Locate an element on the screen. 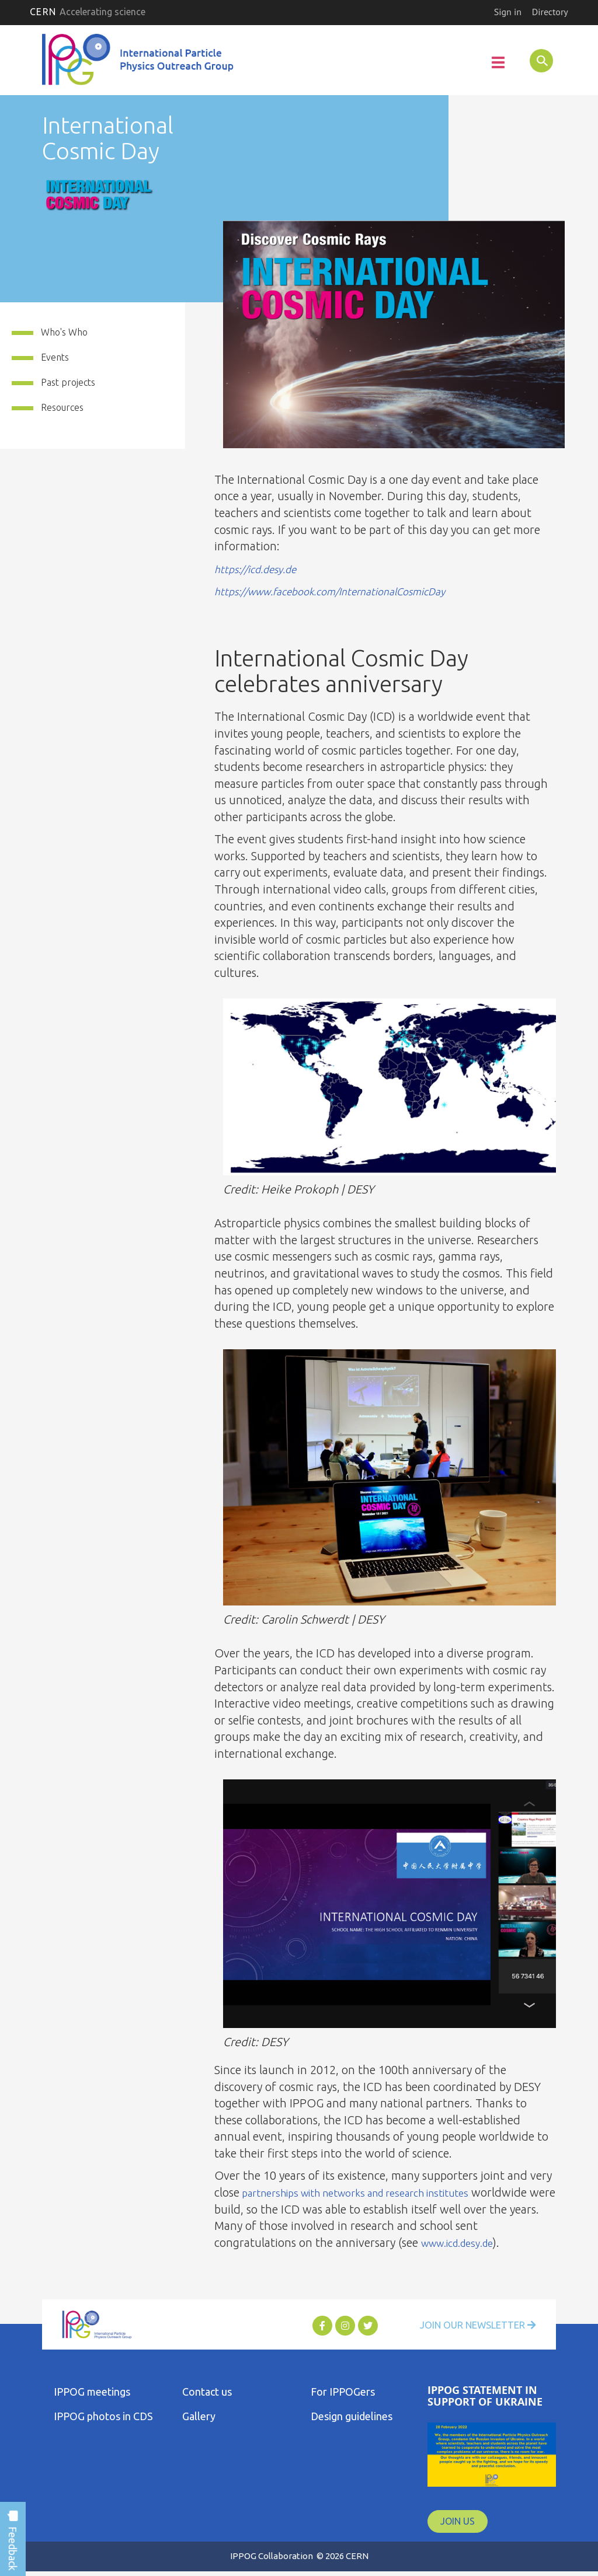  Events is located at coordinates (55, 359).